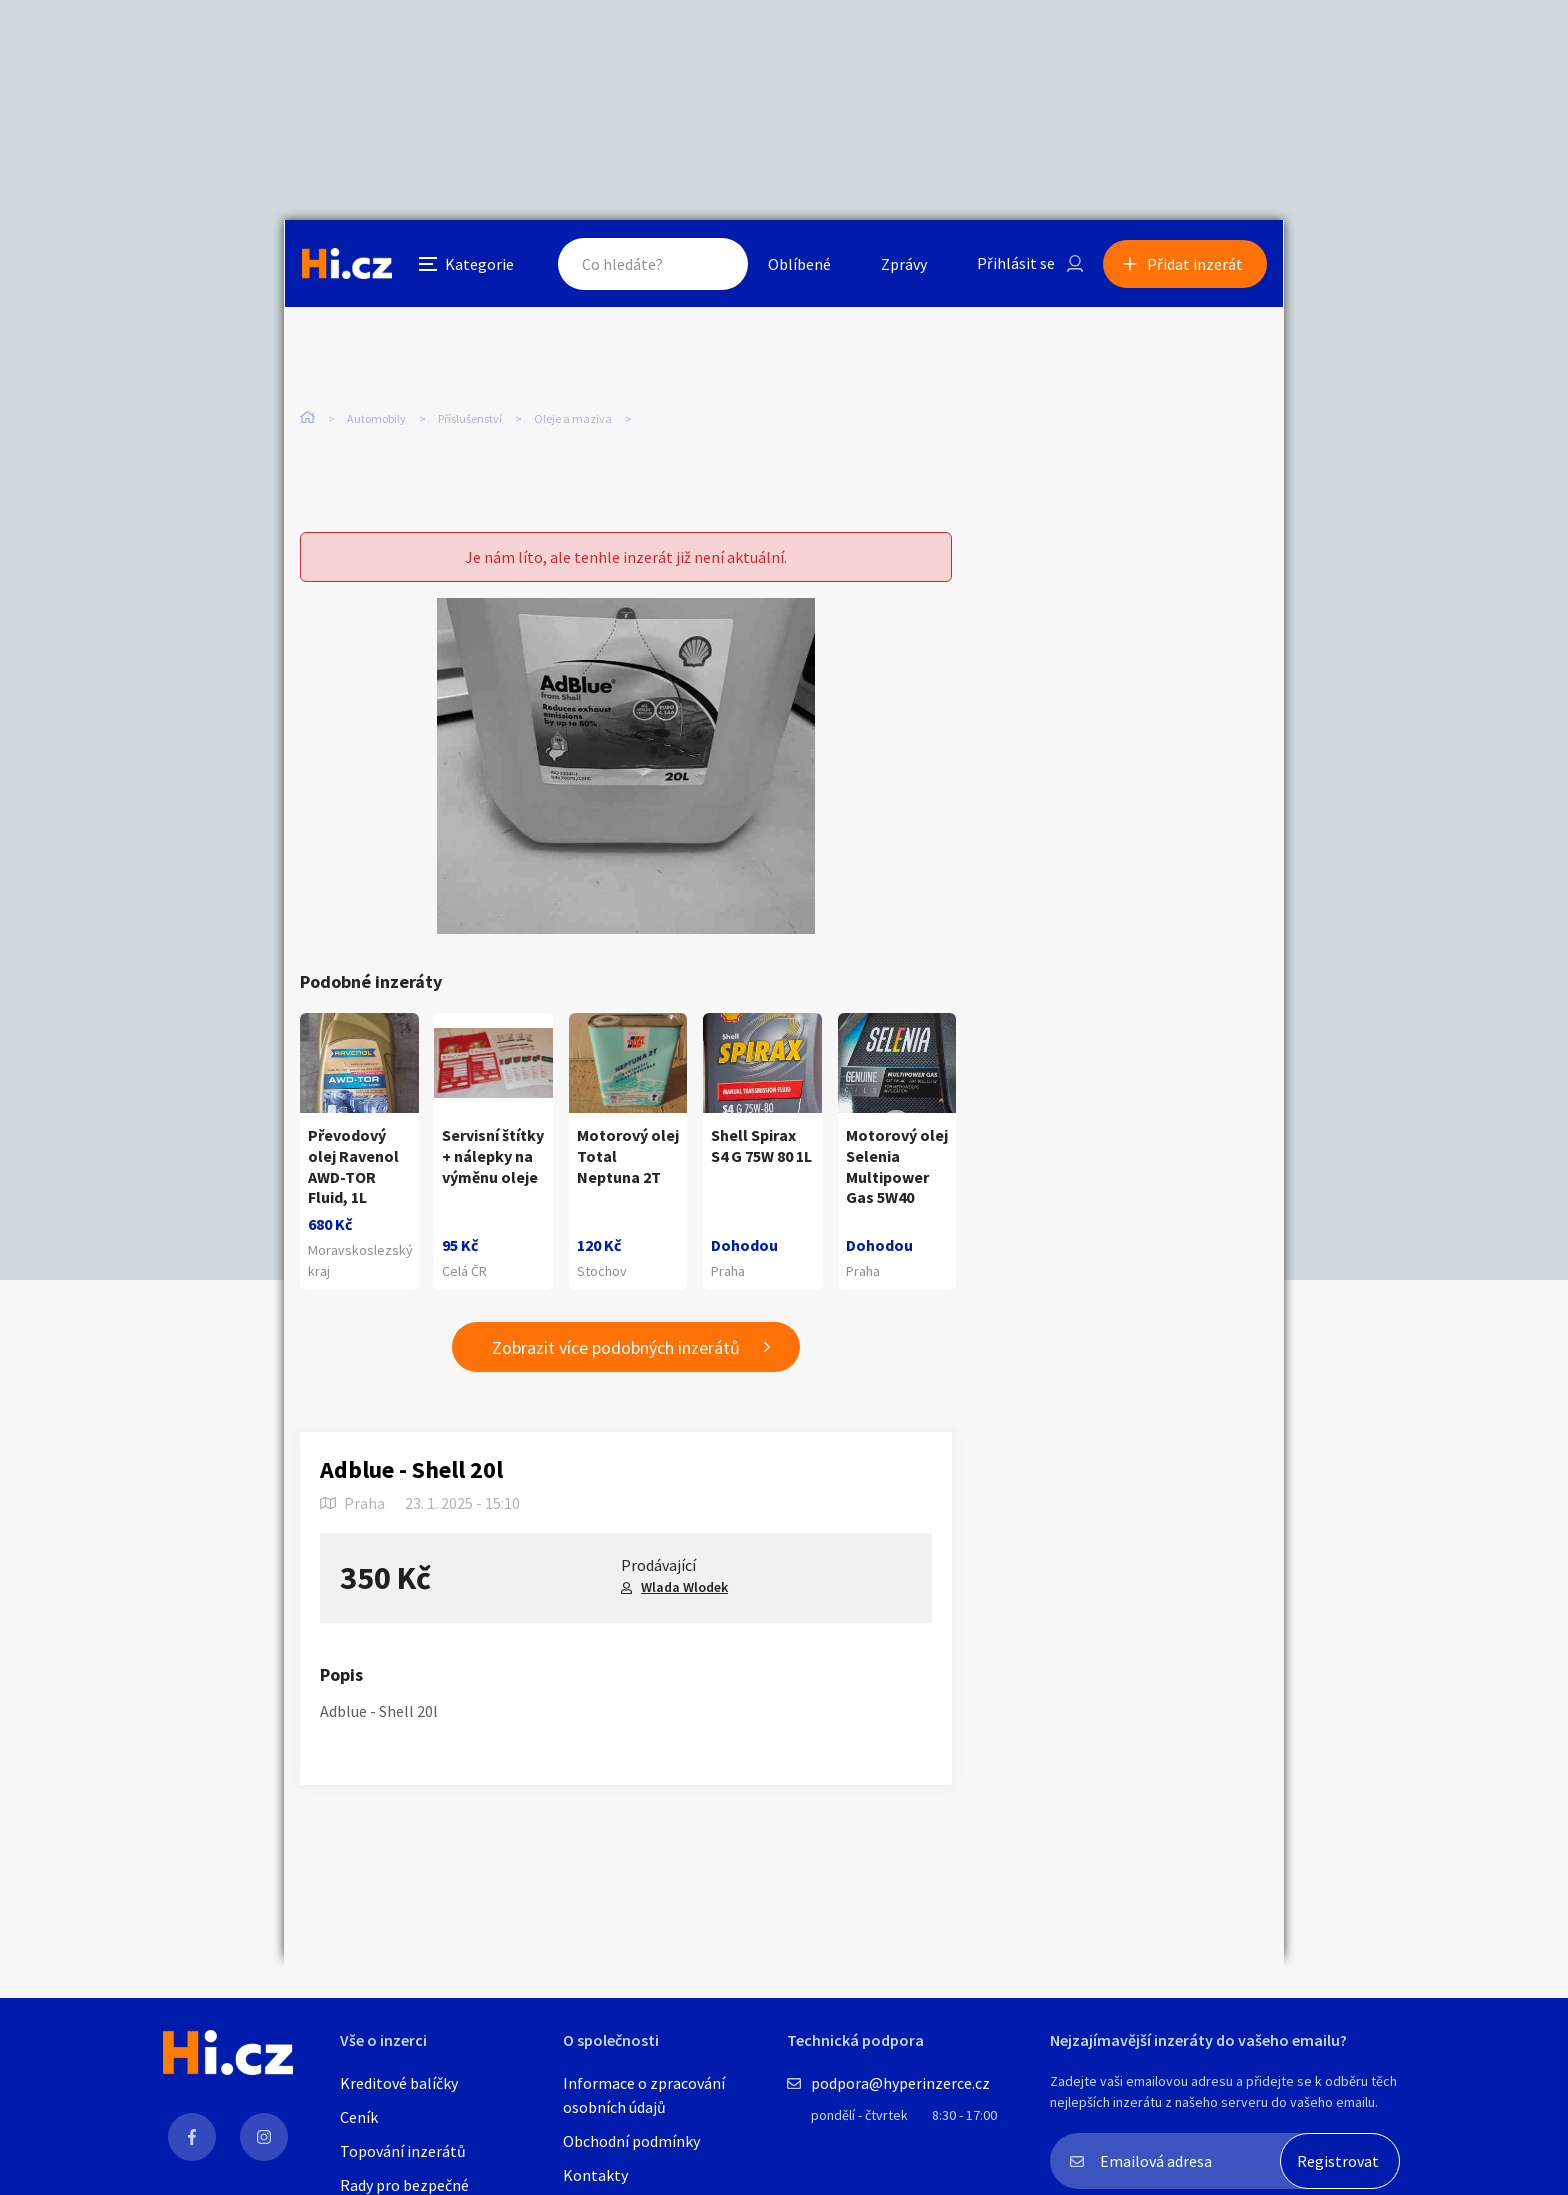 This screenshot has height=2195, width=1568. What do you see at coordinates (903, 264) in the screenshot?
I see `Zprávy` at bounding box center [903, 264].